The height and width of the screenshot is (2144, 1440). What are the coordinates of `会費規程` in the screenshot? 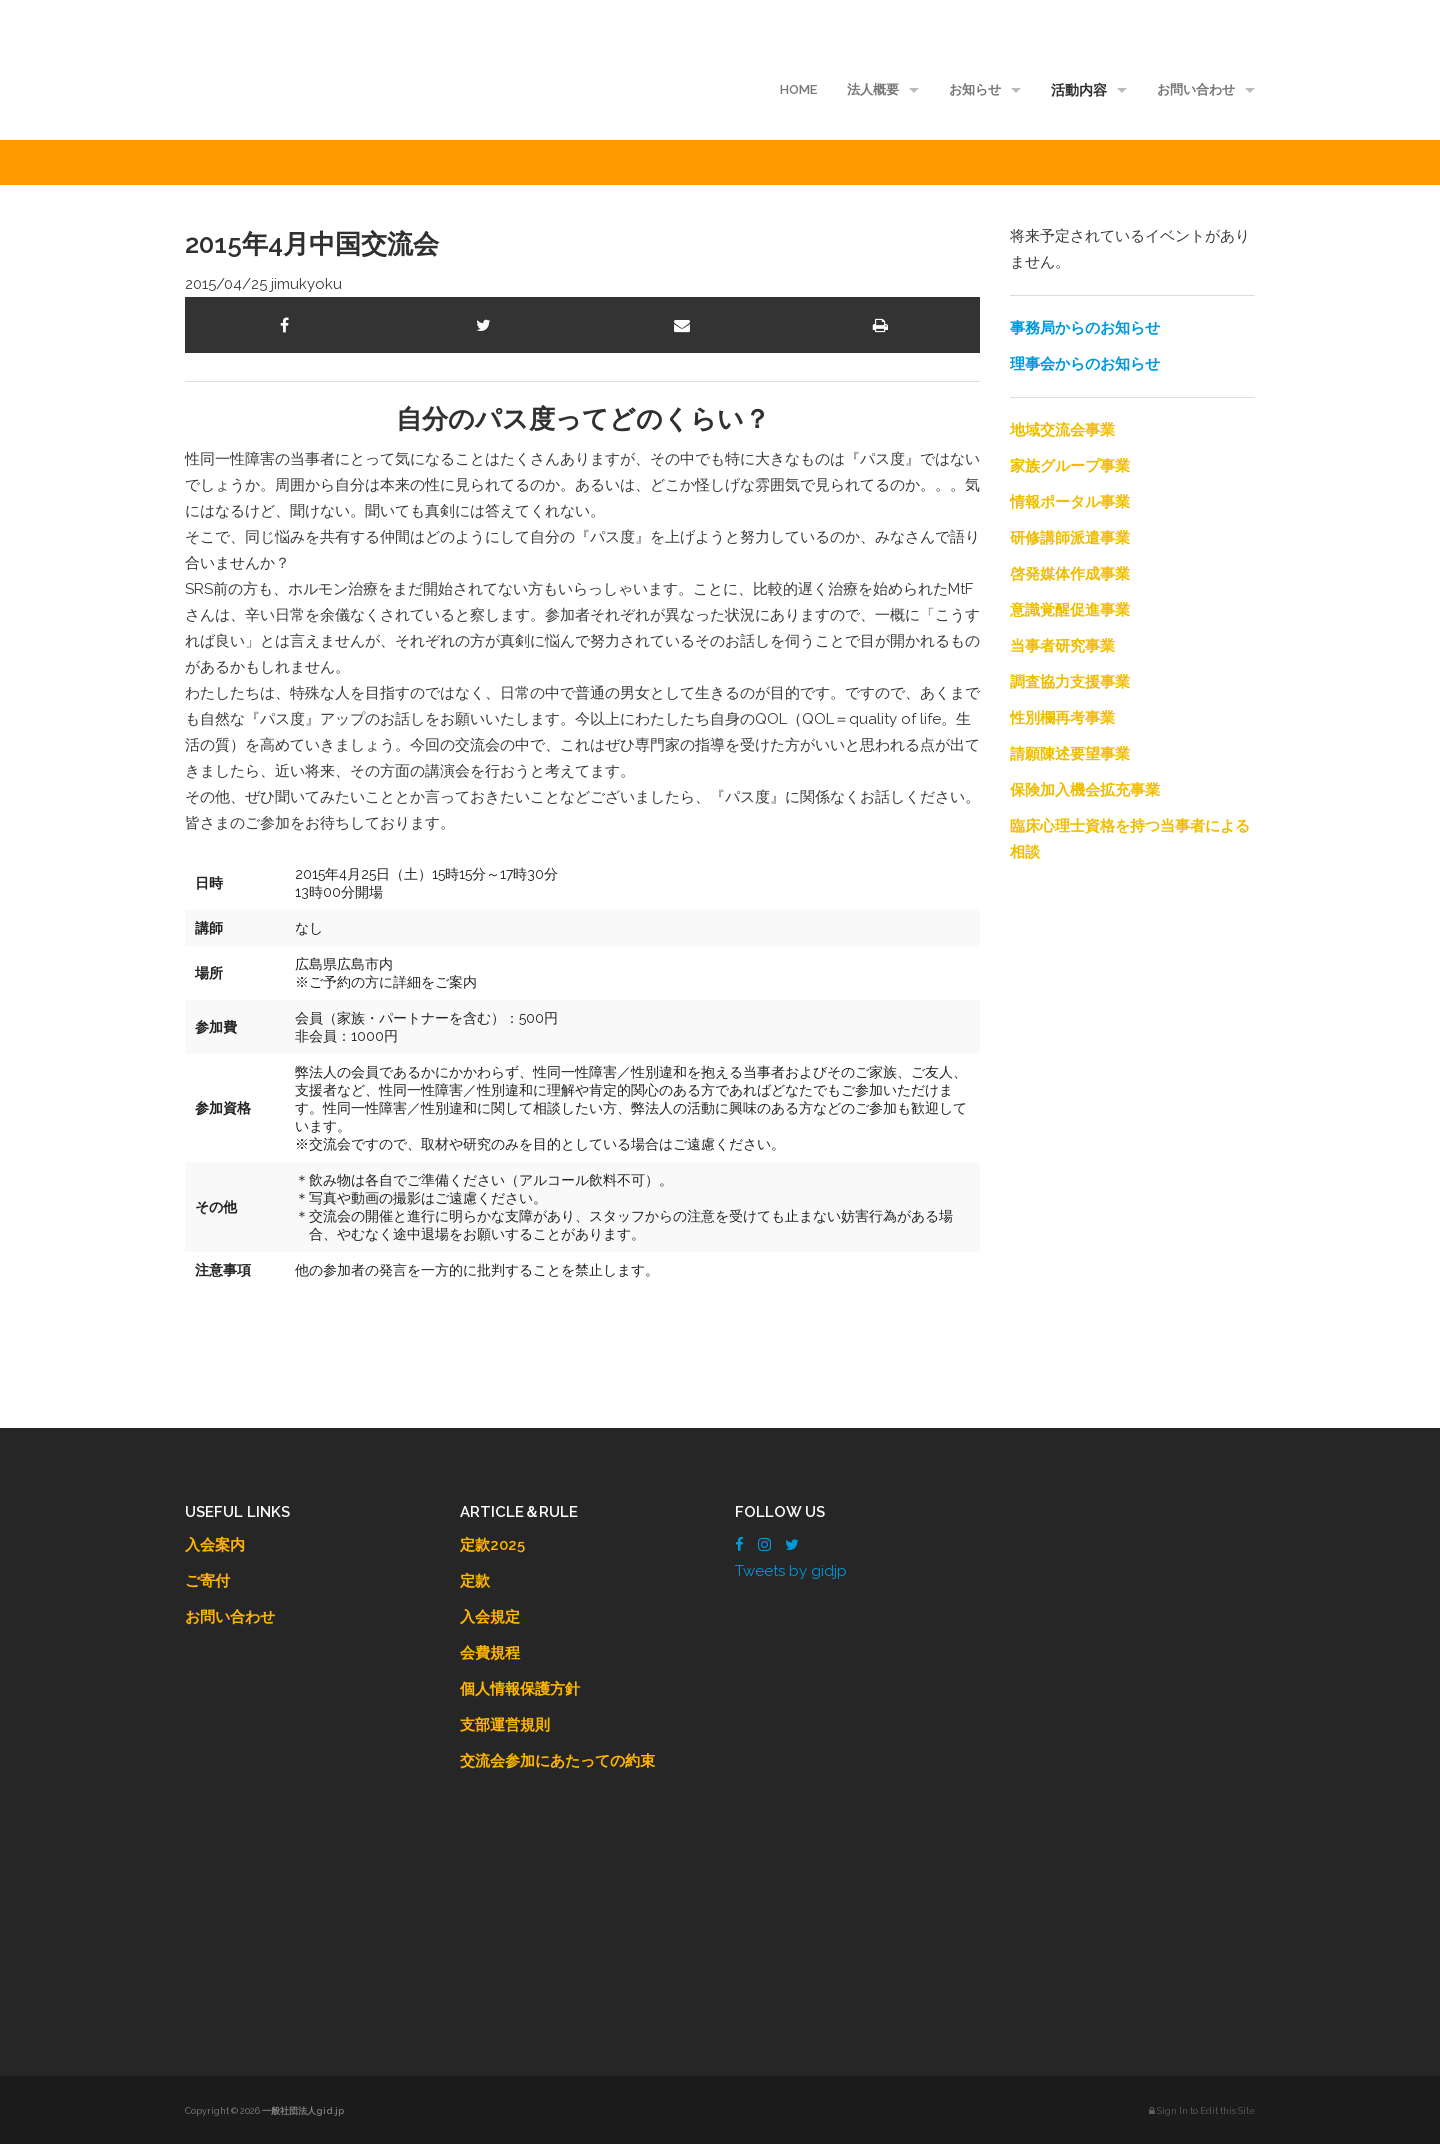 It's located at (490, 1653).